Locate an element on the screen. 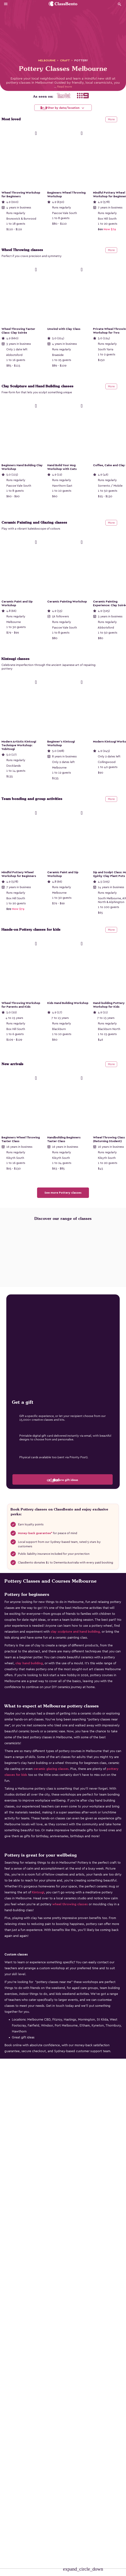 The height and width of the screenshot is (2576, 126). Team bonding and group activities is located at coordinates (31, 799).